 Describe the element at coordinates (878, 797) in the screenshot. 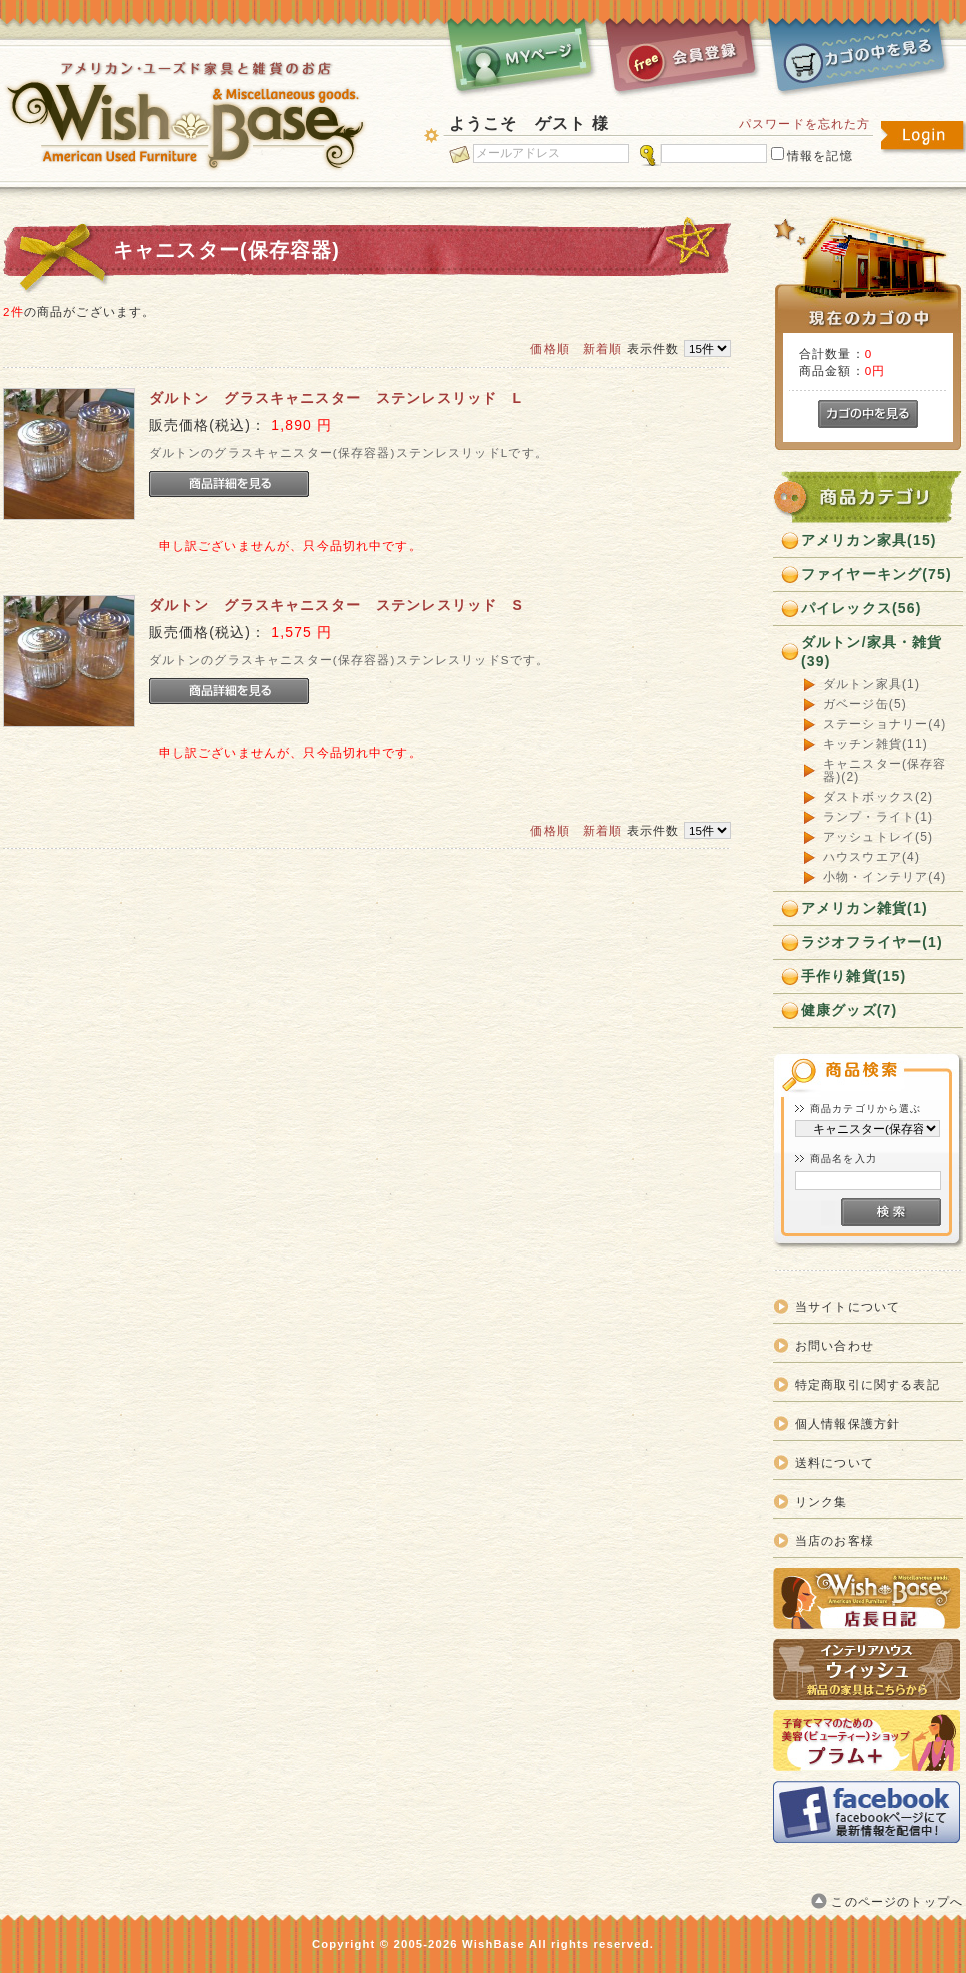

I see `ダストボックス(2)` at that location.